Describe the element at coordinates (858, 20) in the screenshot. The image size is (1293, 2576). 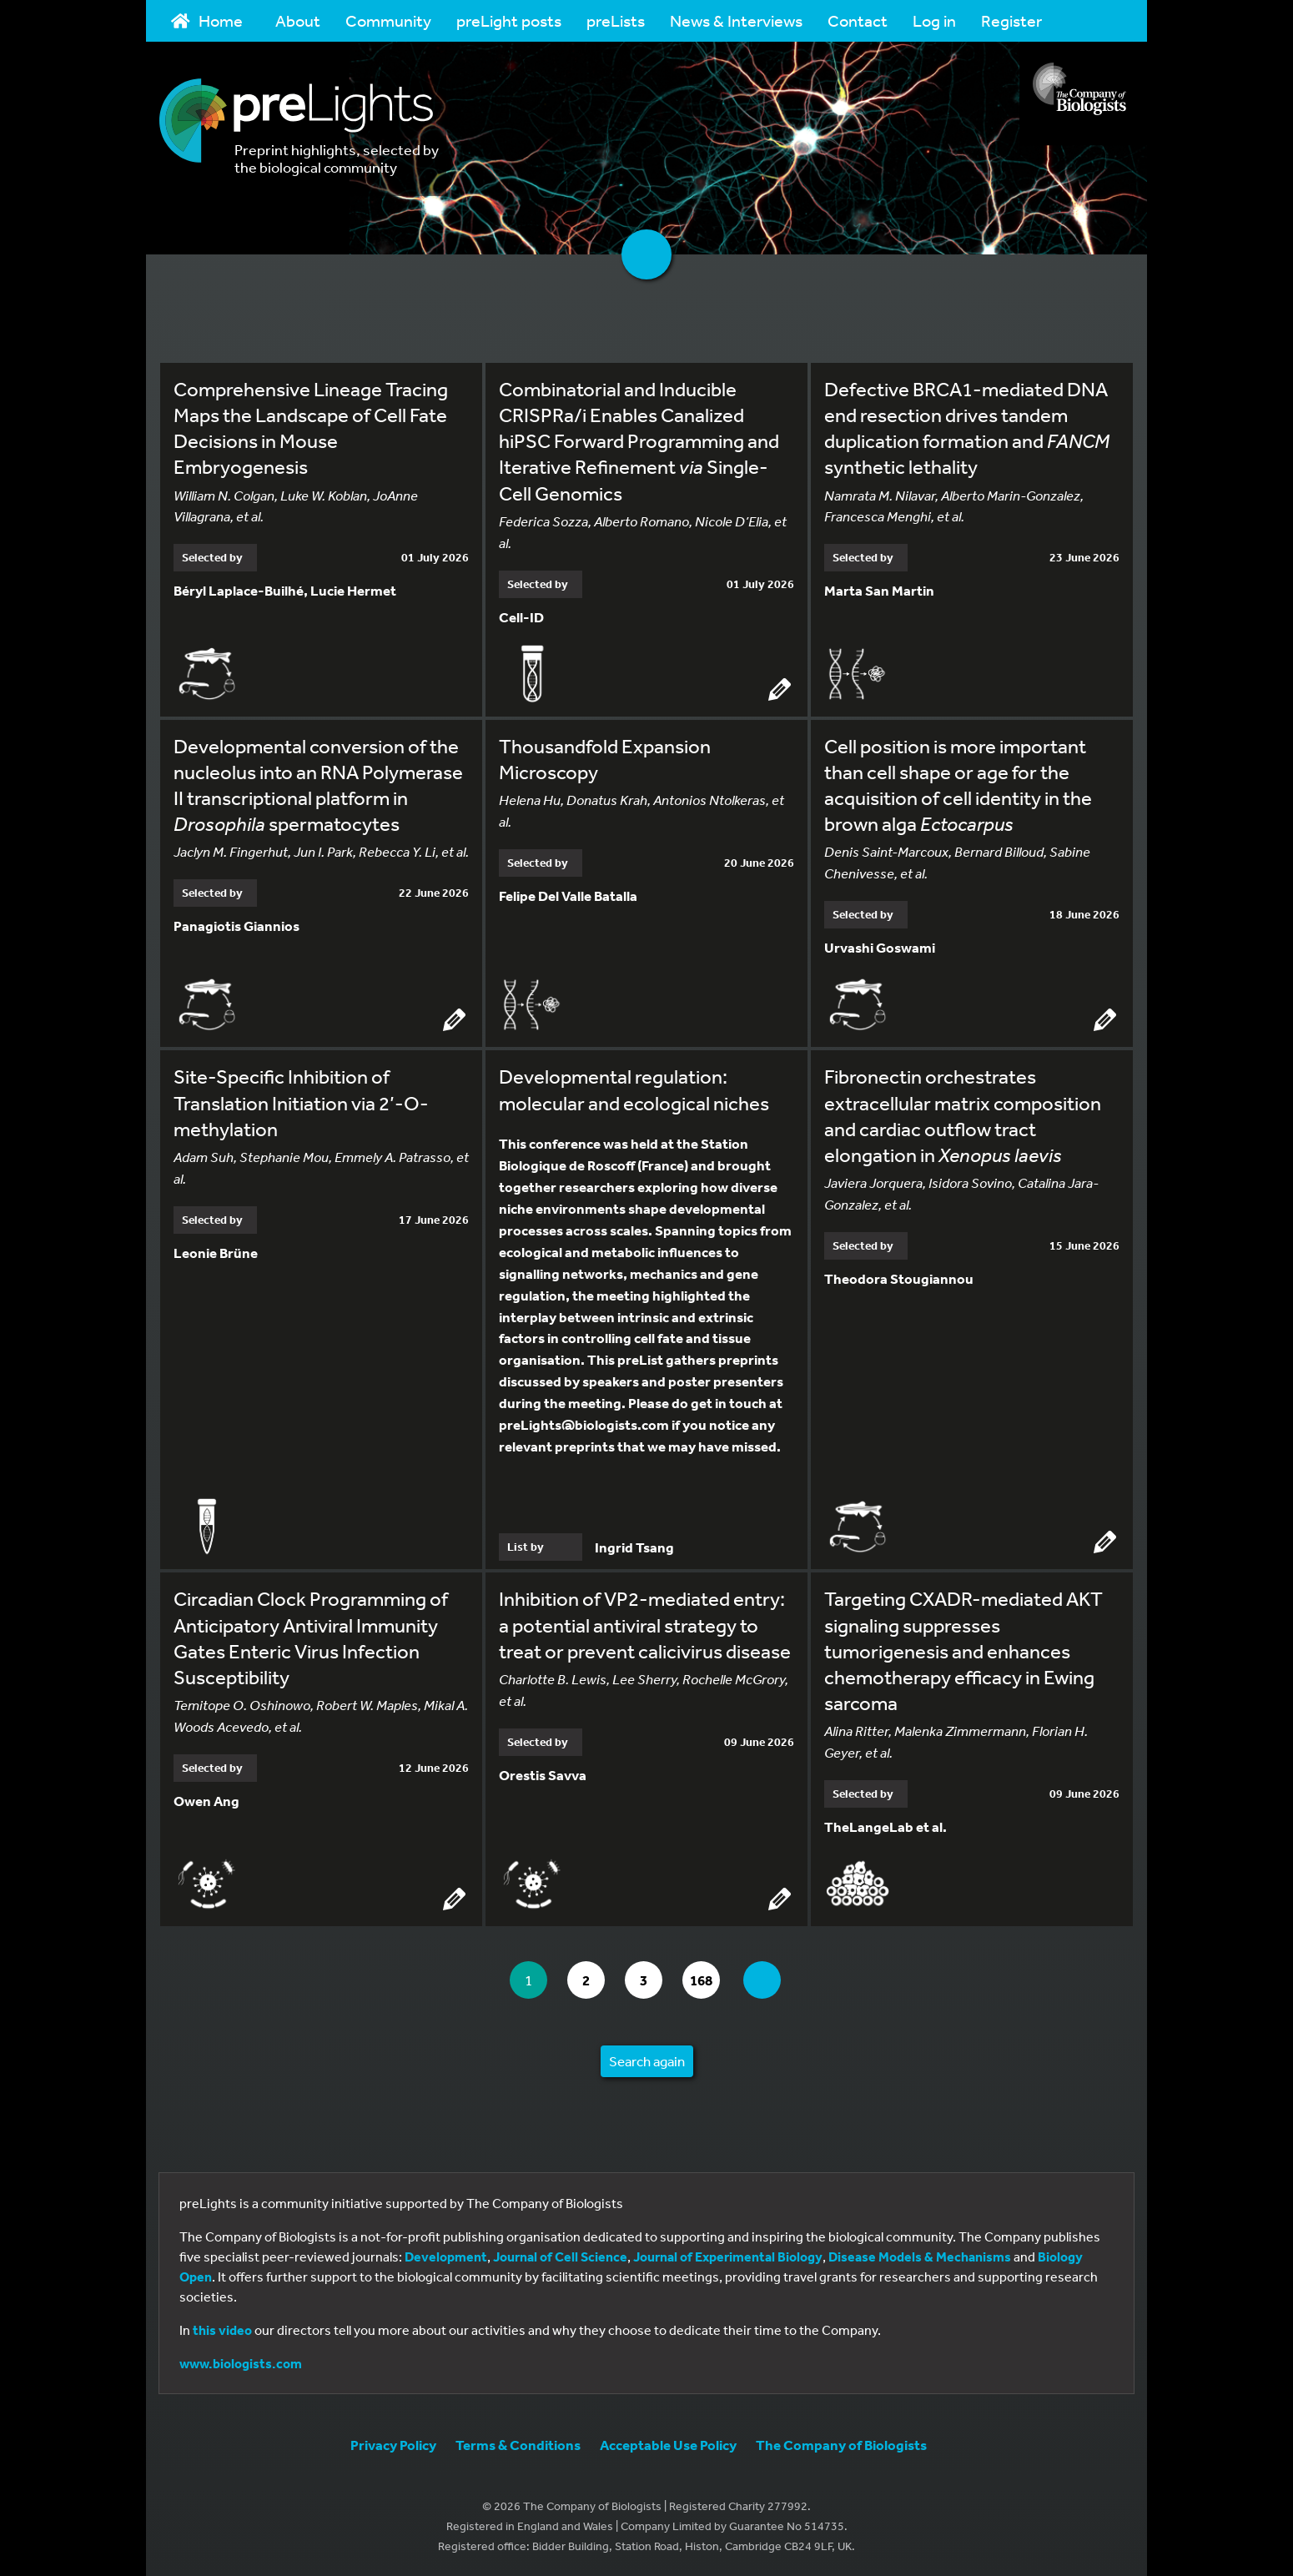
I see `Contact` at that location.